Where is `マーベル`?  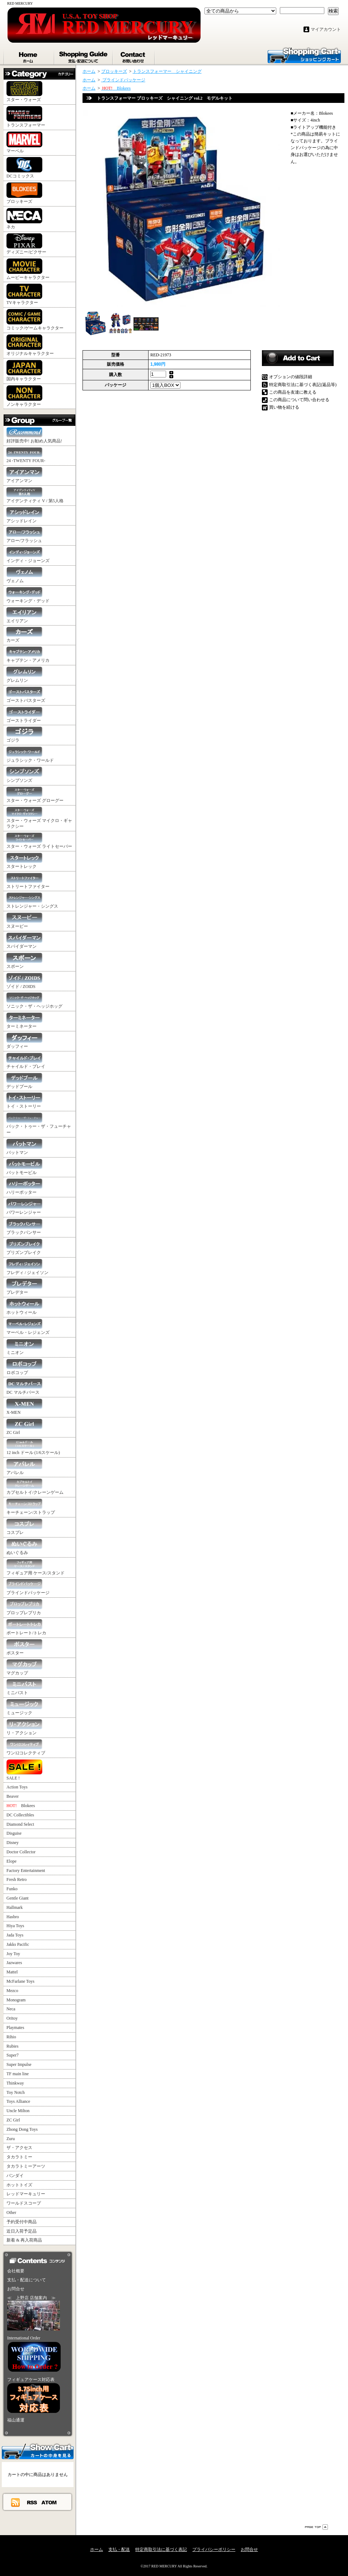 マーベル is located at coordinates (24, 142).